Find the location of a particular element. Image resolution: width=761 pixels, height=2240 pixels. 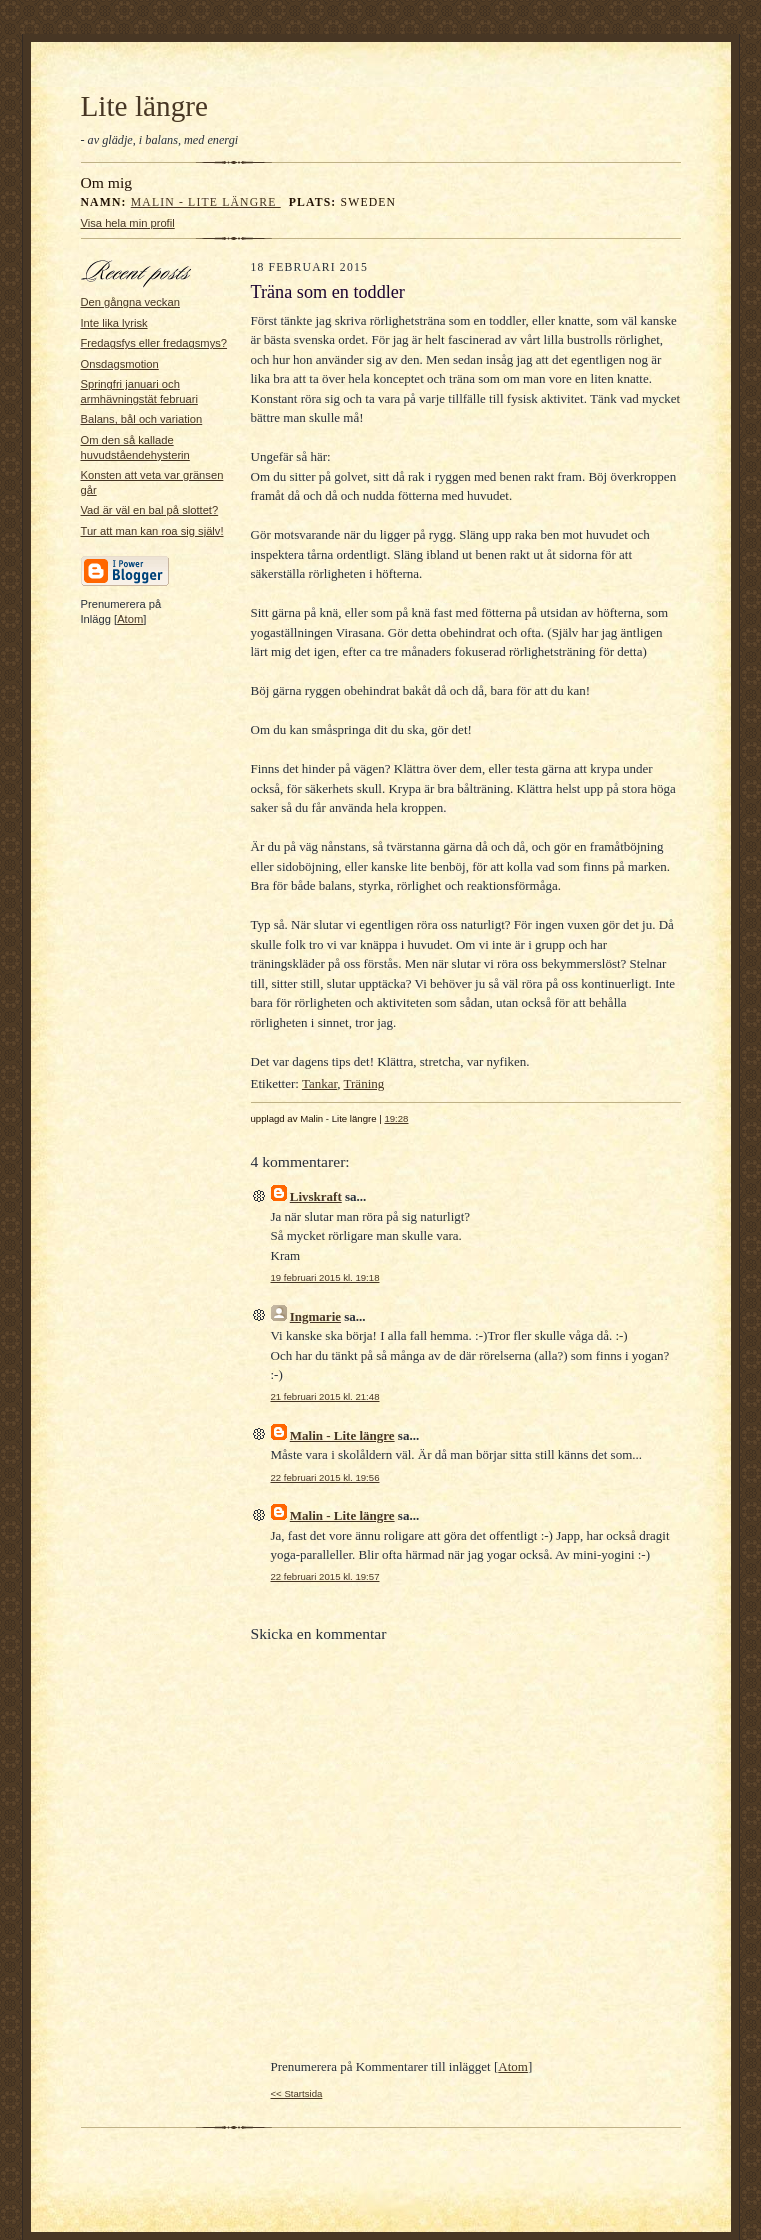

Träning is located at coordinates (364, 1083).